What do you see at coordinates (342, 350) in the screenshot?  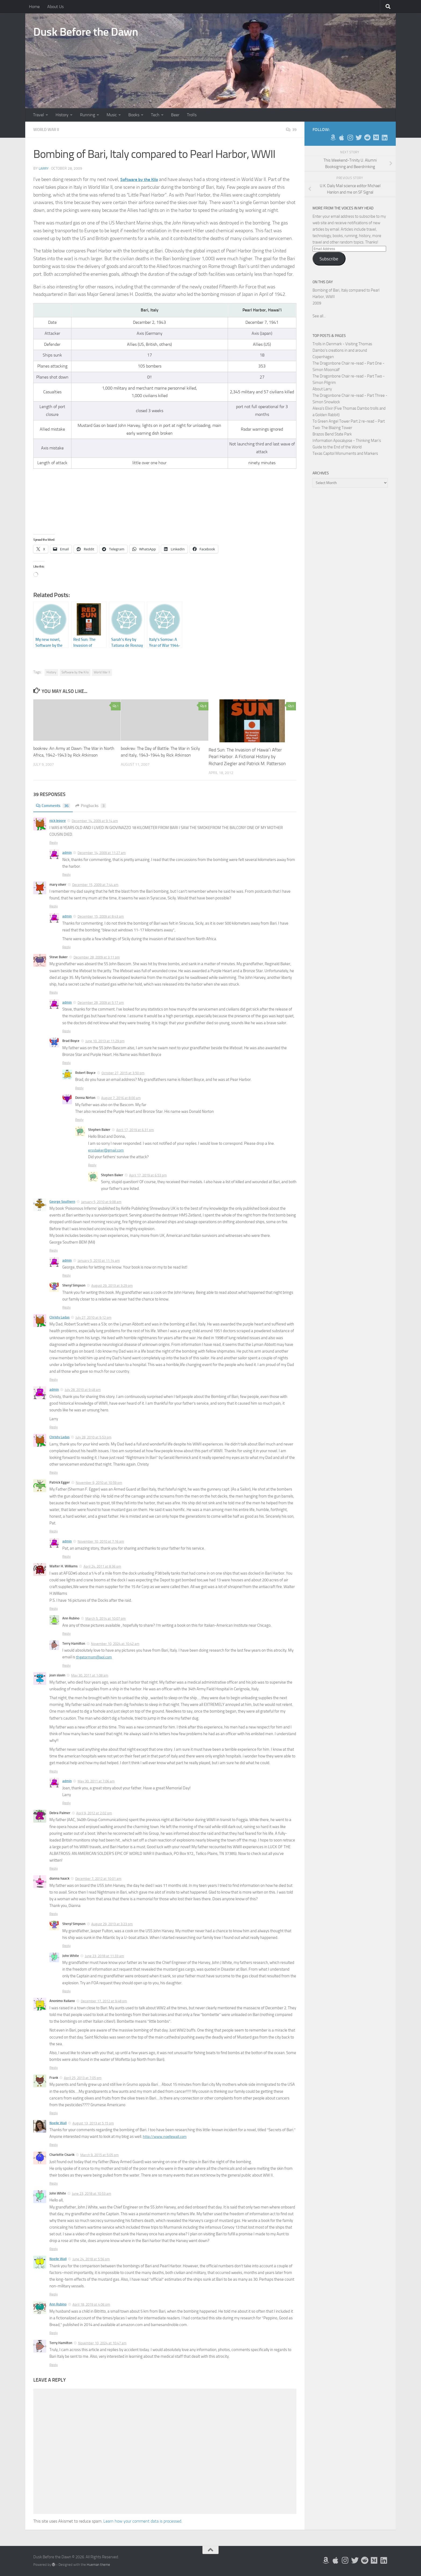 I see `Trolls in Denmark - Visiting Thomas Dambo's creations in and around Copenhagen` at bounding box center [342, 350].